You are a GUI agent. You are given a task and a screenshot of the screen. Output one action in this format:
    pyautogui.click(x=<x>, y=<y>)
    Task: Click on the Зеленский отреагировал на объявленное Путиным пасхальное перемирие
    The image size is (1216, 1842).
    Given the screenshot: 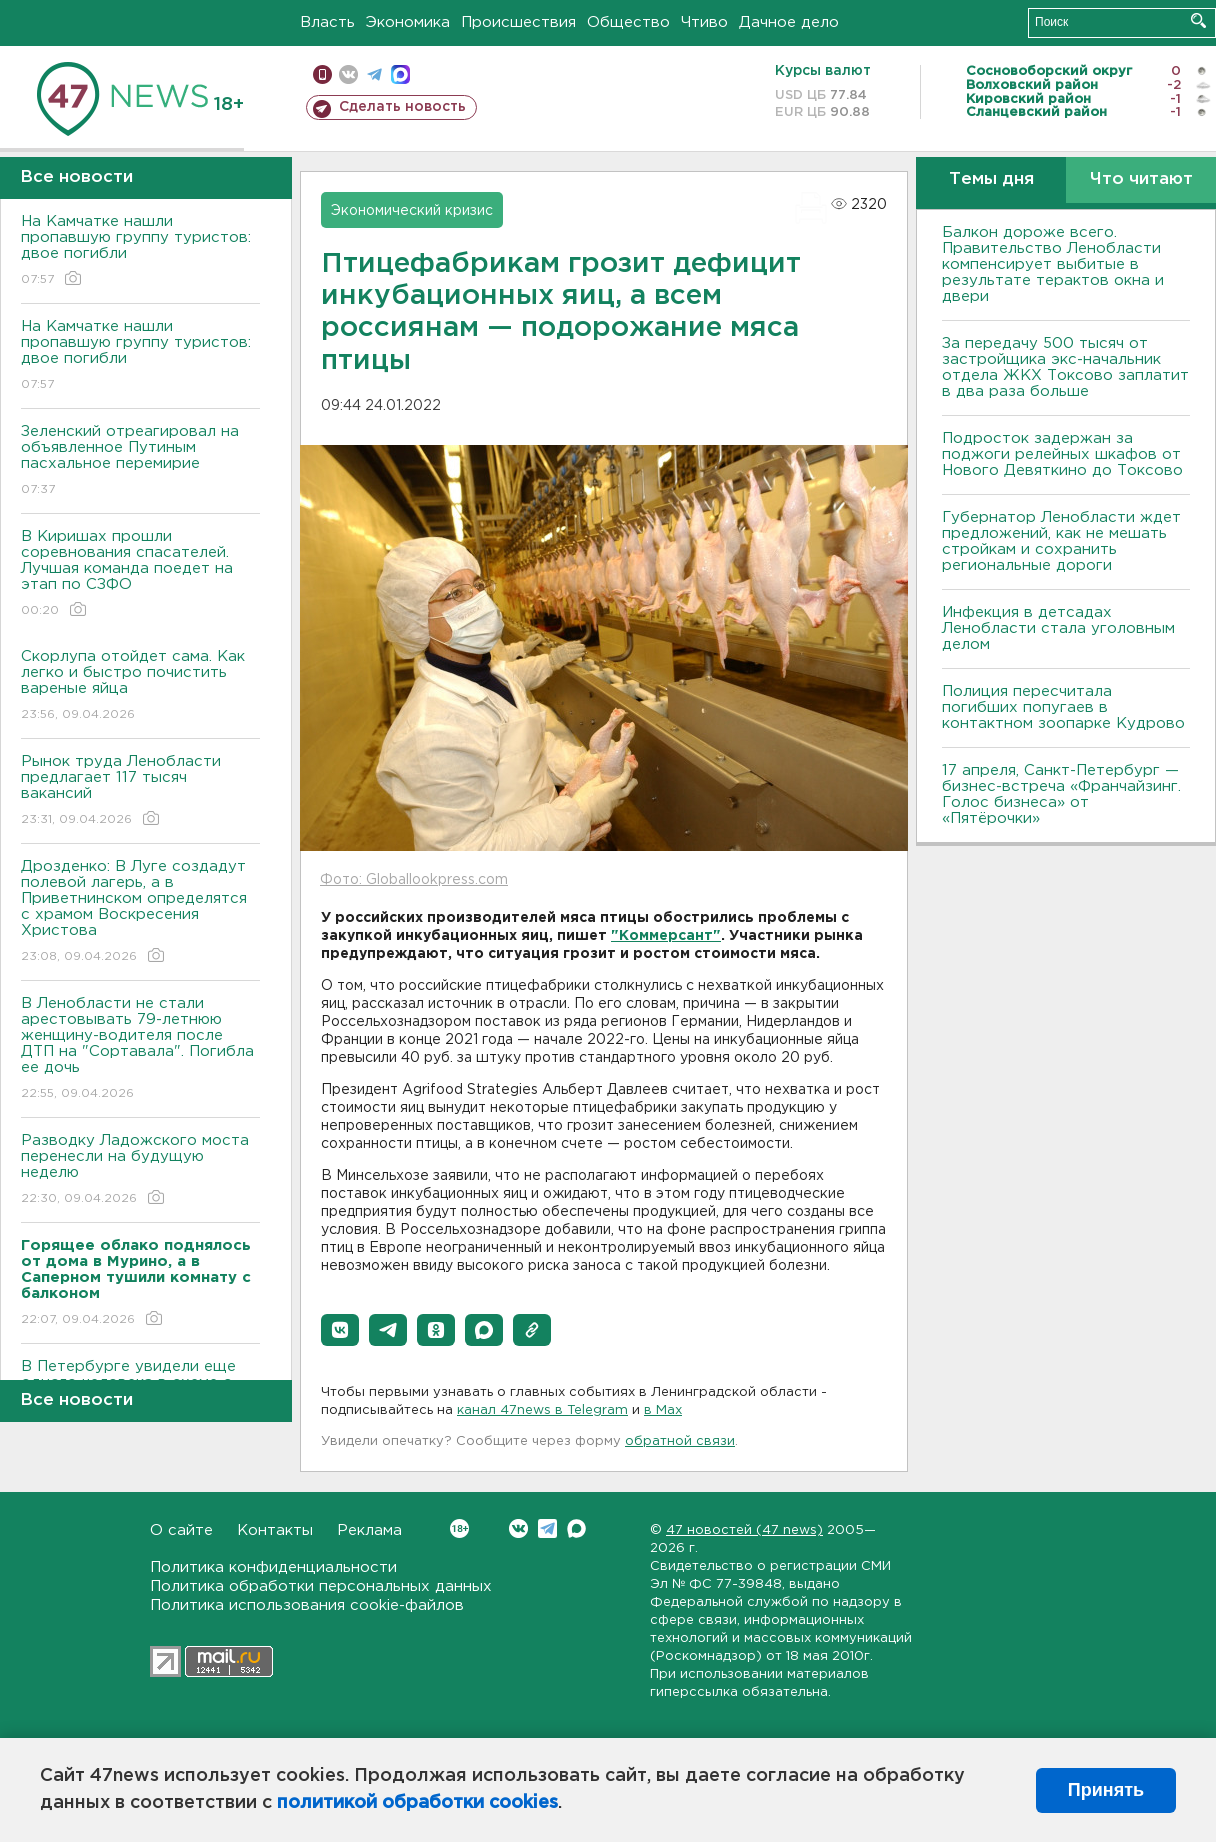 What is the action you would take?
    pyautogui.click(x=140, y=461)
    